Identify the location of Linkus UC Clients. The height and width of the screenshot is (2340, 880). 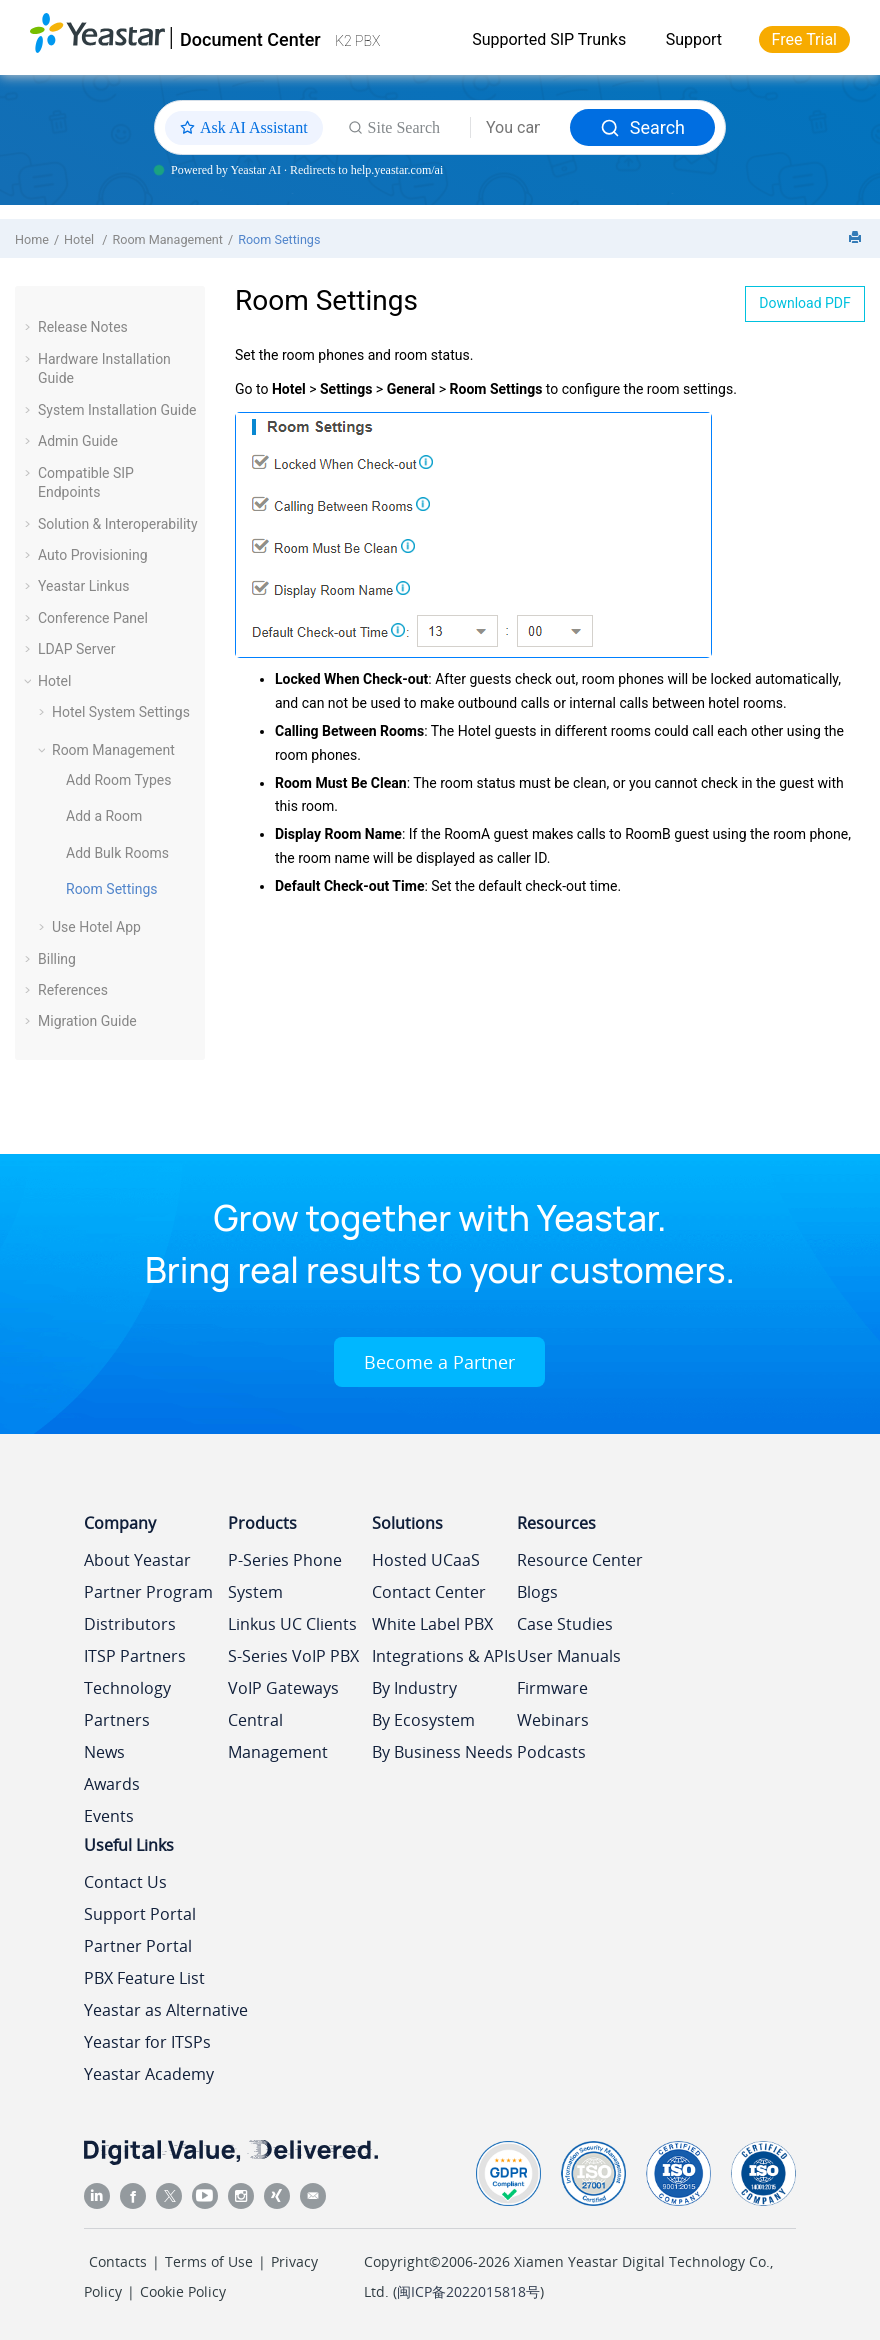
(292, 1624).